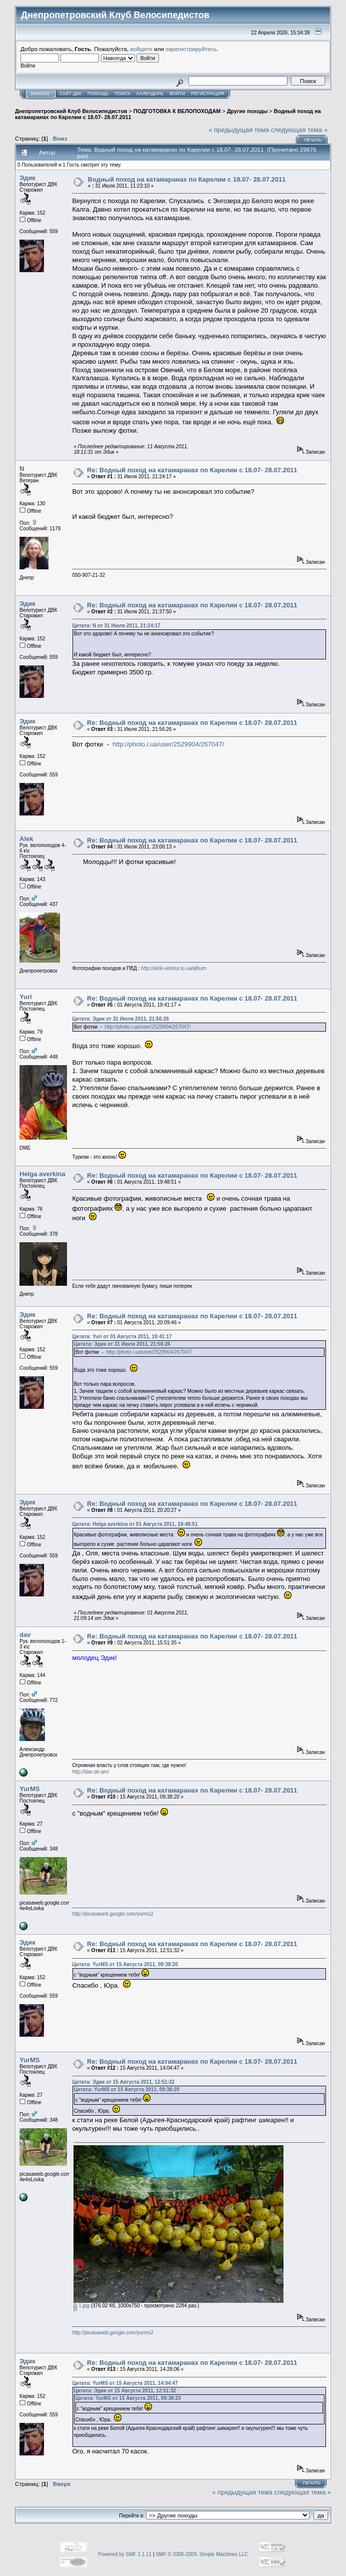 The width and height of the screenshot is (346, 2576). Describe the element at coordinates (116, 625) in the screenshot. I see `Цитата: N от 31 Июля 2011, 21:24:17` at that location.